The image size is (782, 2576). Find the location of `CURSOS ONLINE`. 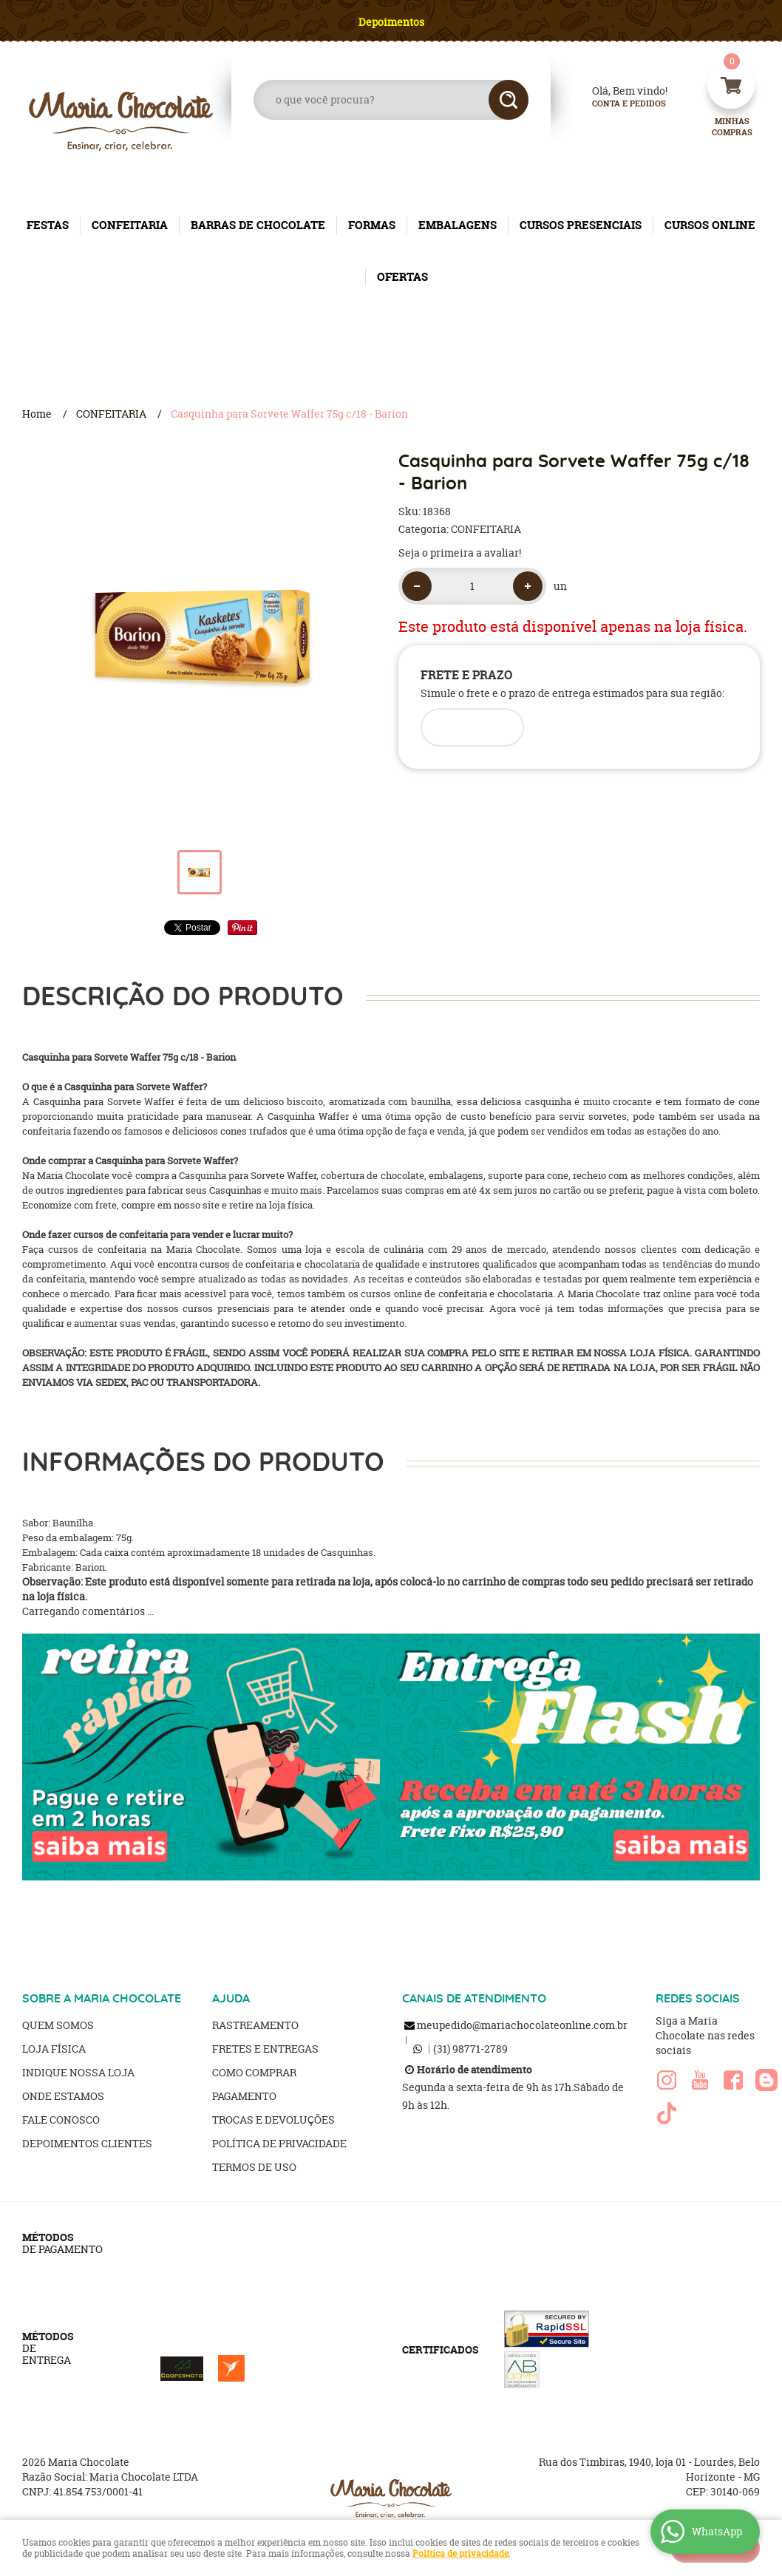

CURSOS ONLINE is located at coordinates (709, 225).